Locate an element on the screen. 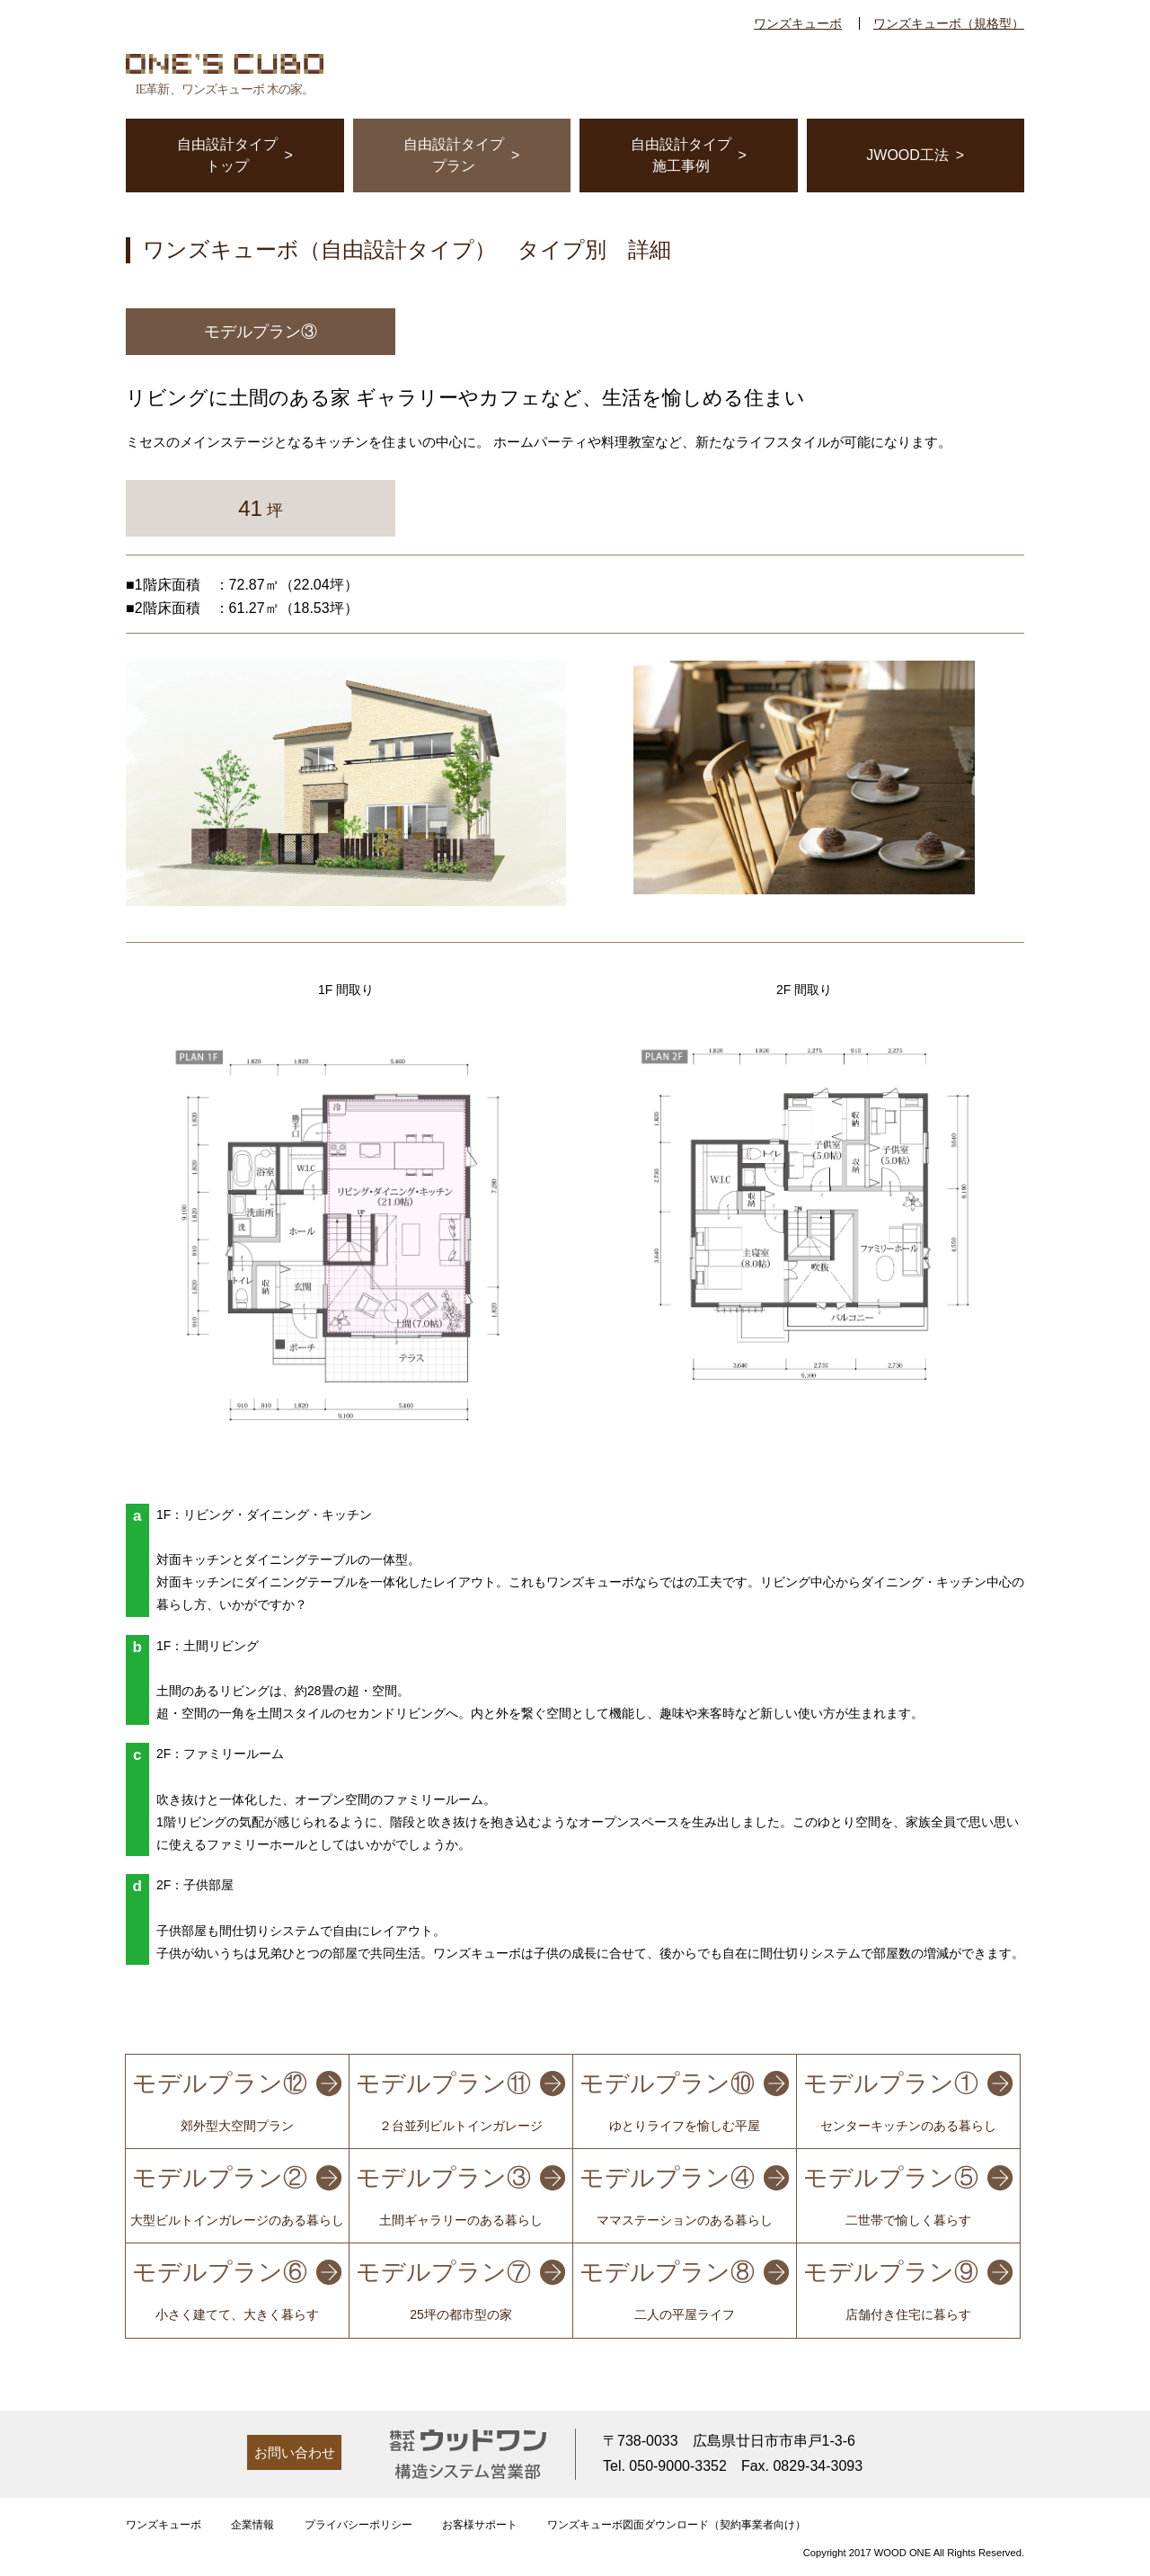  プライバシーポリシー is located at coordinates (358, 2524).